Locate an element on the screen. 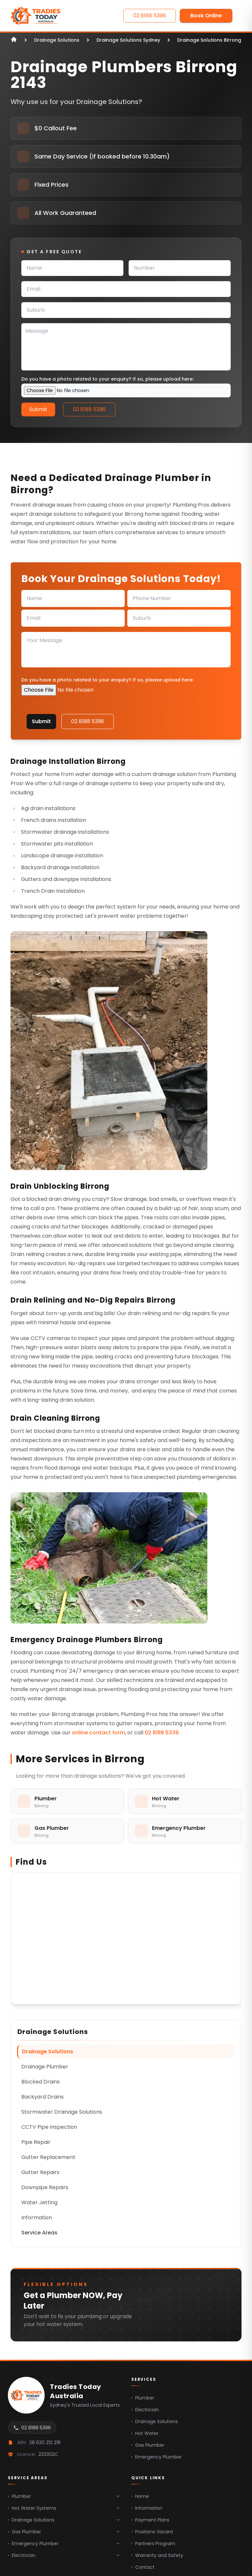  Water Jetting is located at coordinates (39, 2202).